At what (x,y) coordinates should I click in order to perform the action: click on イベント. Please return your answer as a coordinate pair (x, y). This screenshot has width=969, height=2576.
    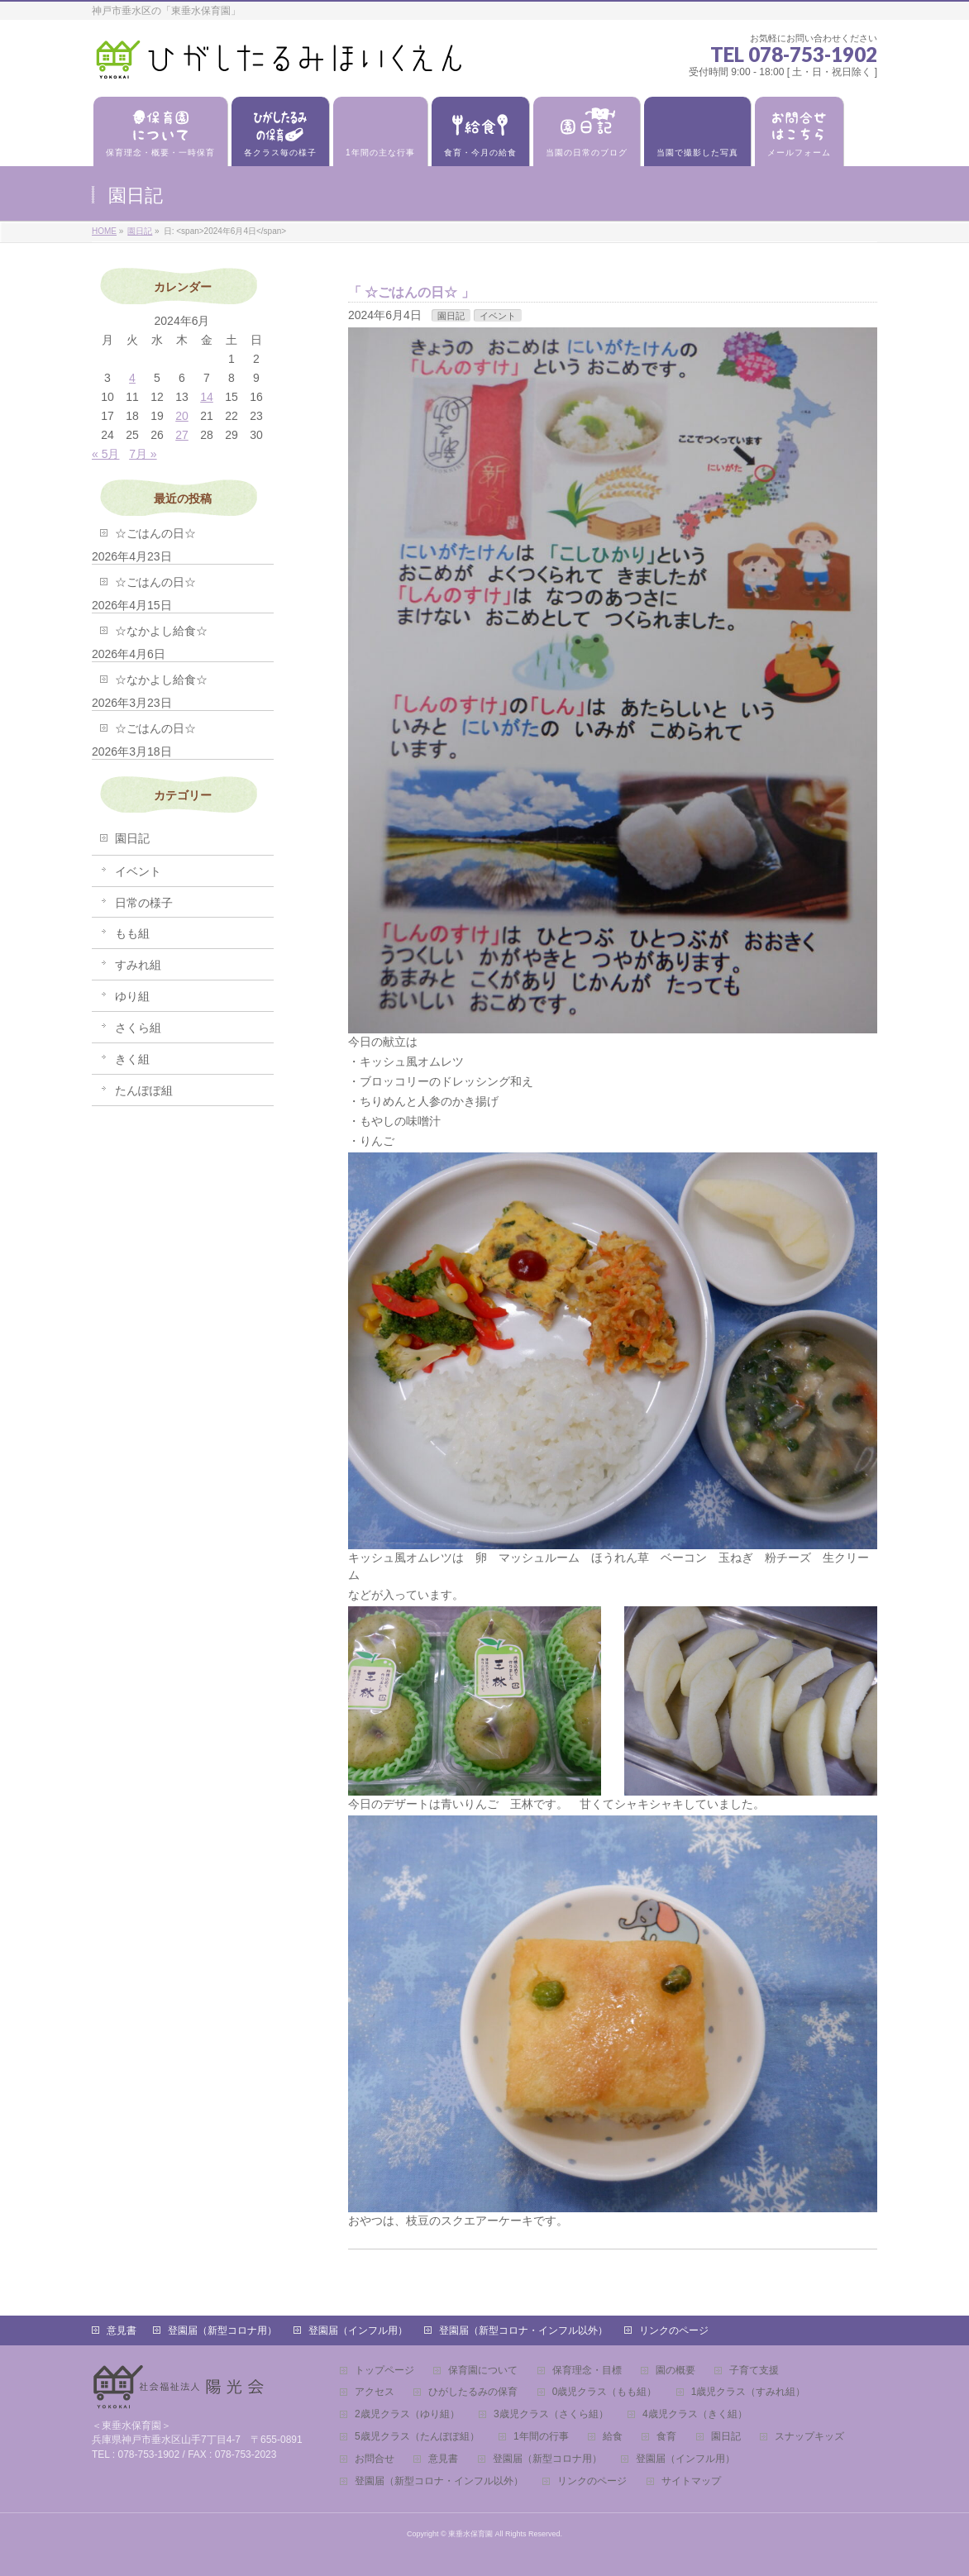
    Looking at the image, I should click on (498, 316).